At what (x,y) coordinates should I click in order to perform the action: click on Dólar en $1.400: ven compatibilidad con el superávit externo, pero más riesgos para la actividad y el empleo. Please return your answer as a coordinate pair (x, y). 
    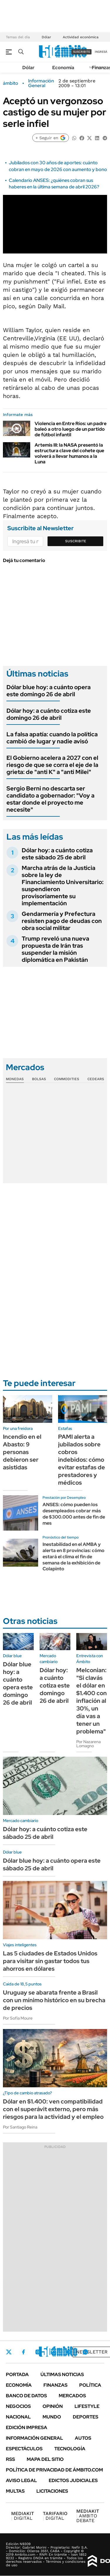
    Looking at the image, I should click on (53, 2109).